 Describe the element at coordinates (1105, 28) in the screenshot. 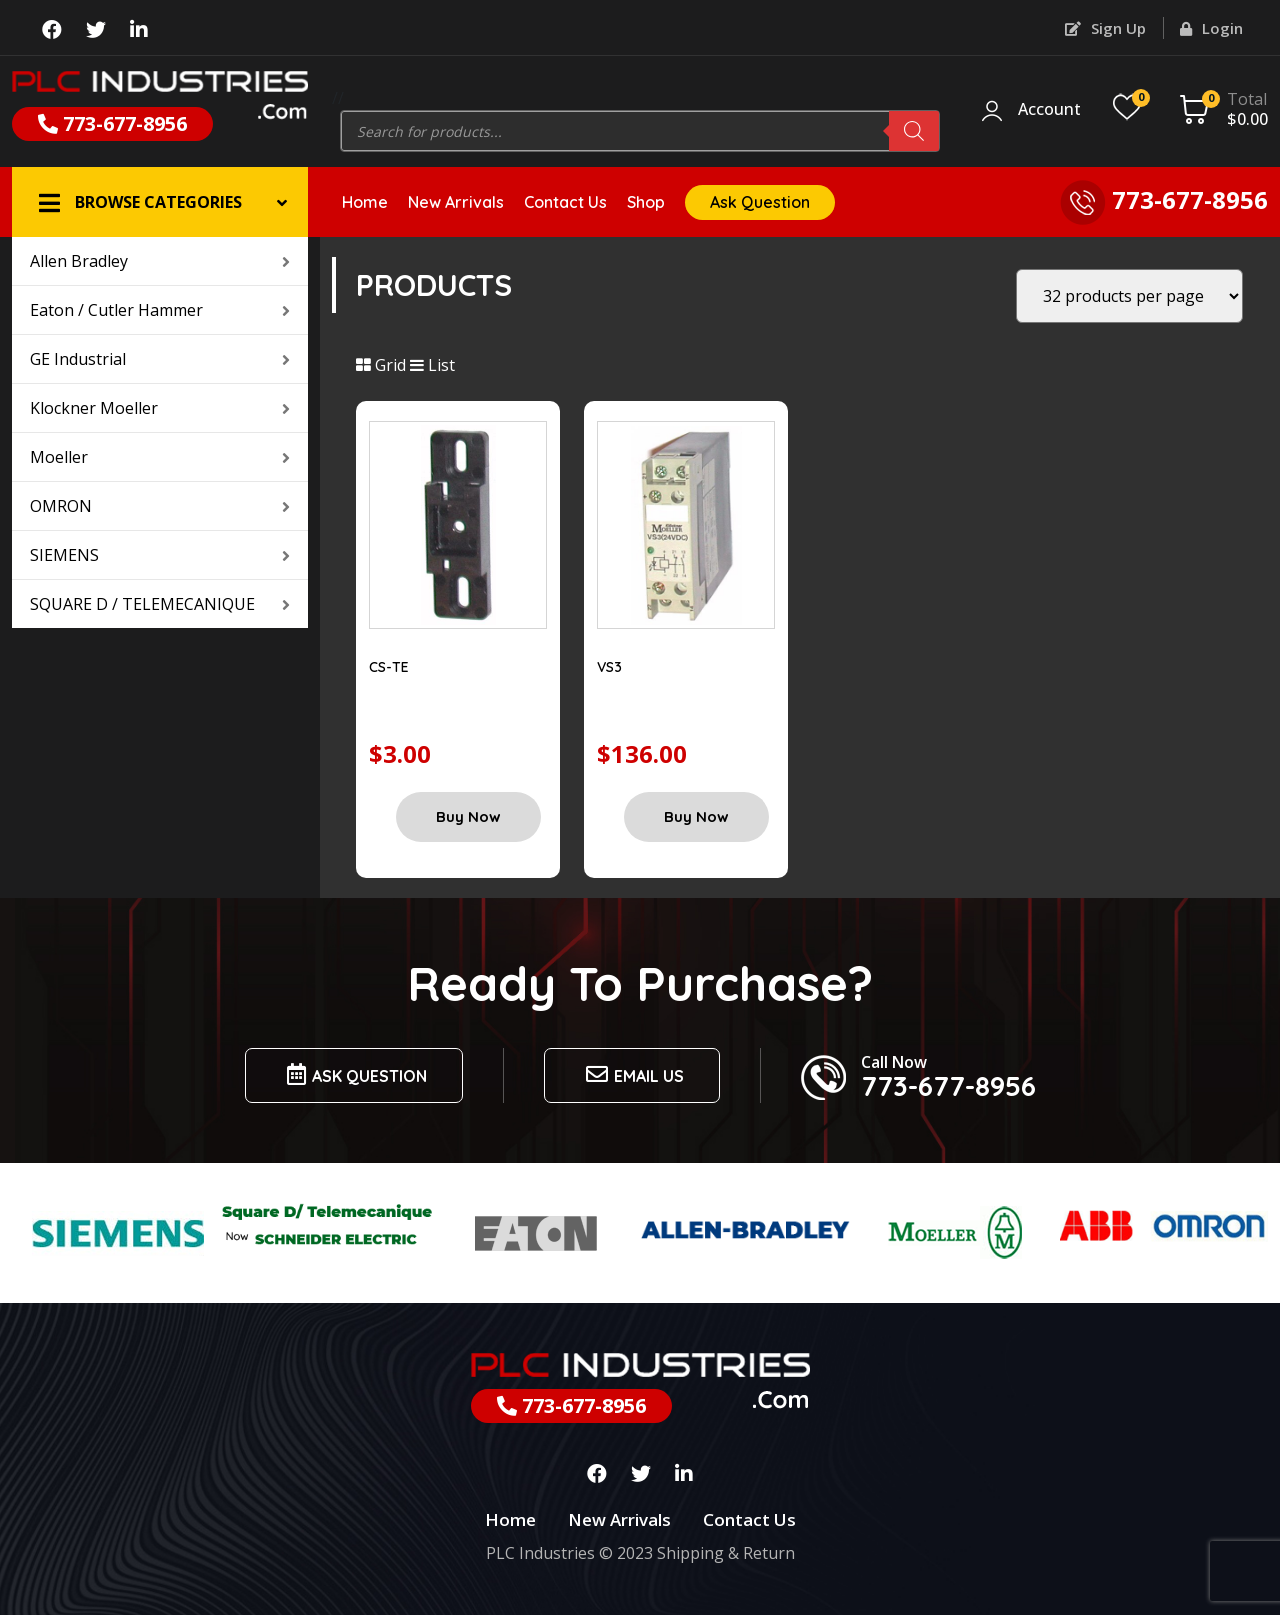

I see `Sign Up` at that location.